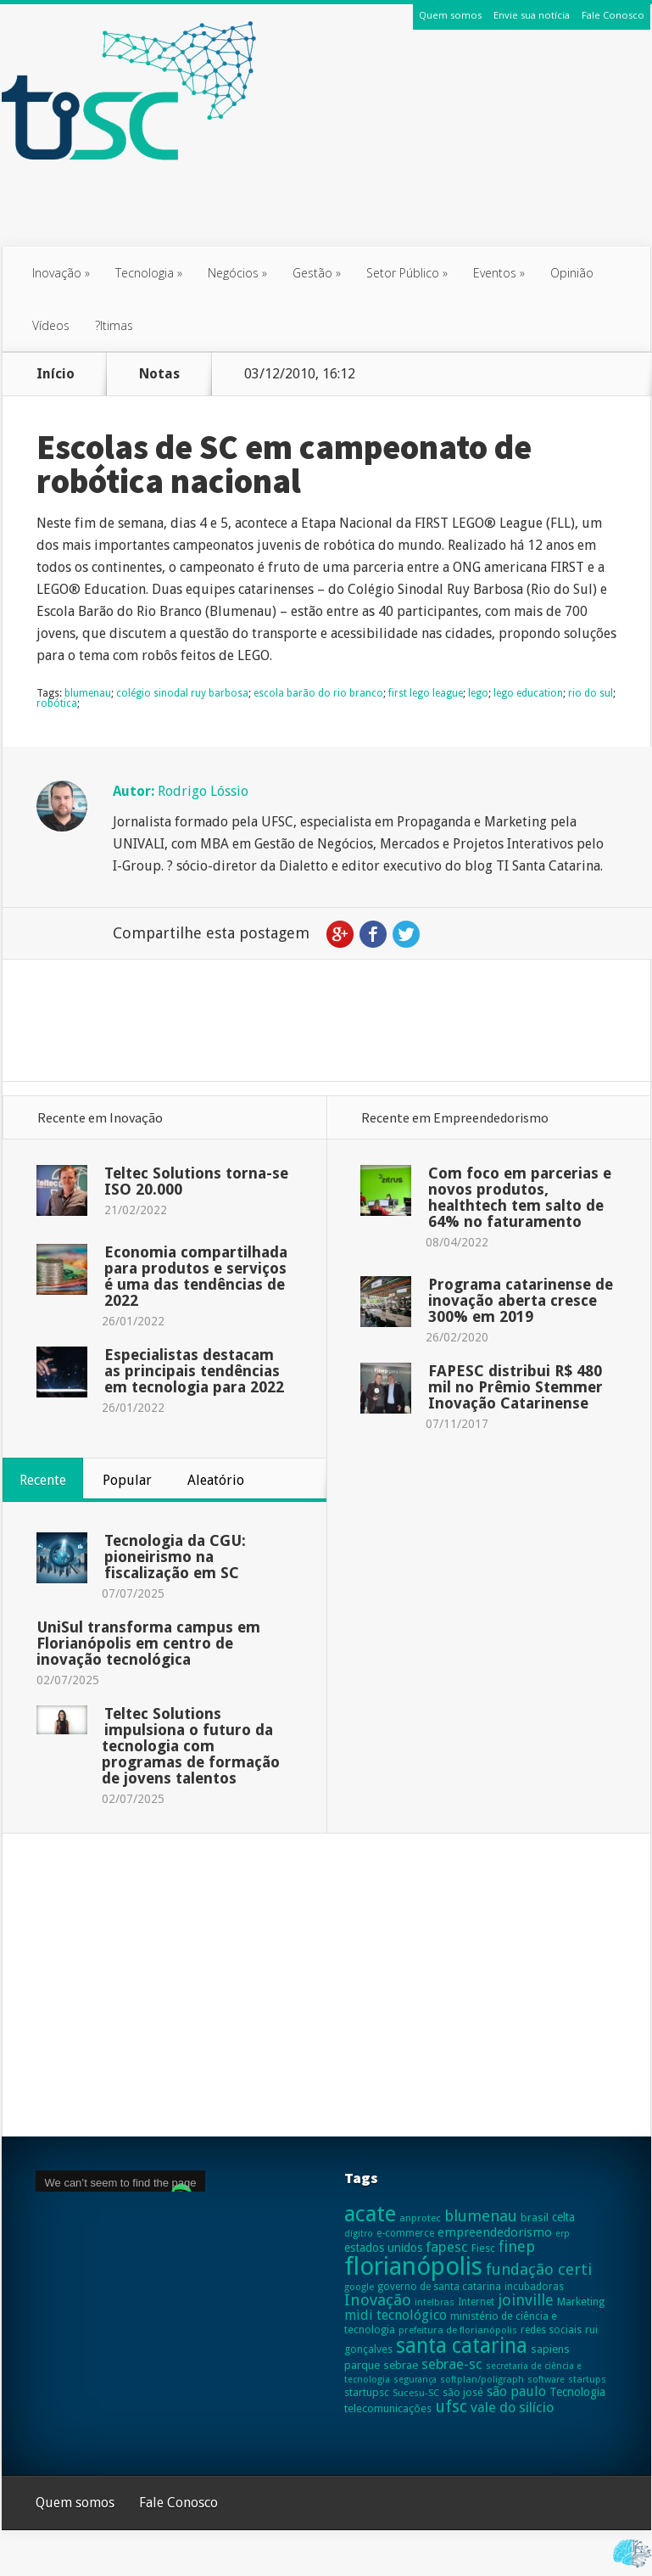 Image resolution: width=652 pixels, height=2576 pixels. I want to click on Eventos, so click(499, 273).